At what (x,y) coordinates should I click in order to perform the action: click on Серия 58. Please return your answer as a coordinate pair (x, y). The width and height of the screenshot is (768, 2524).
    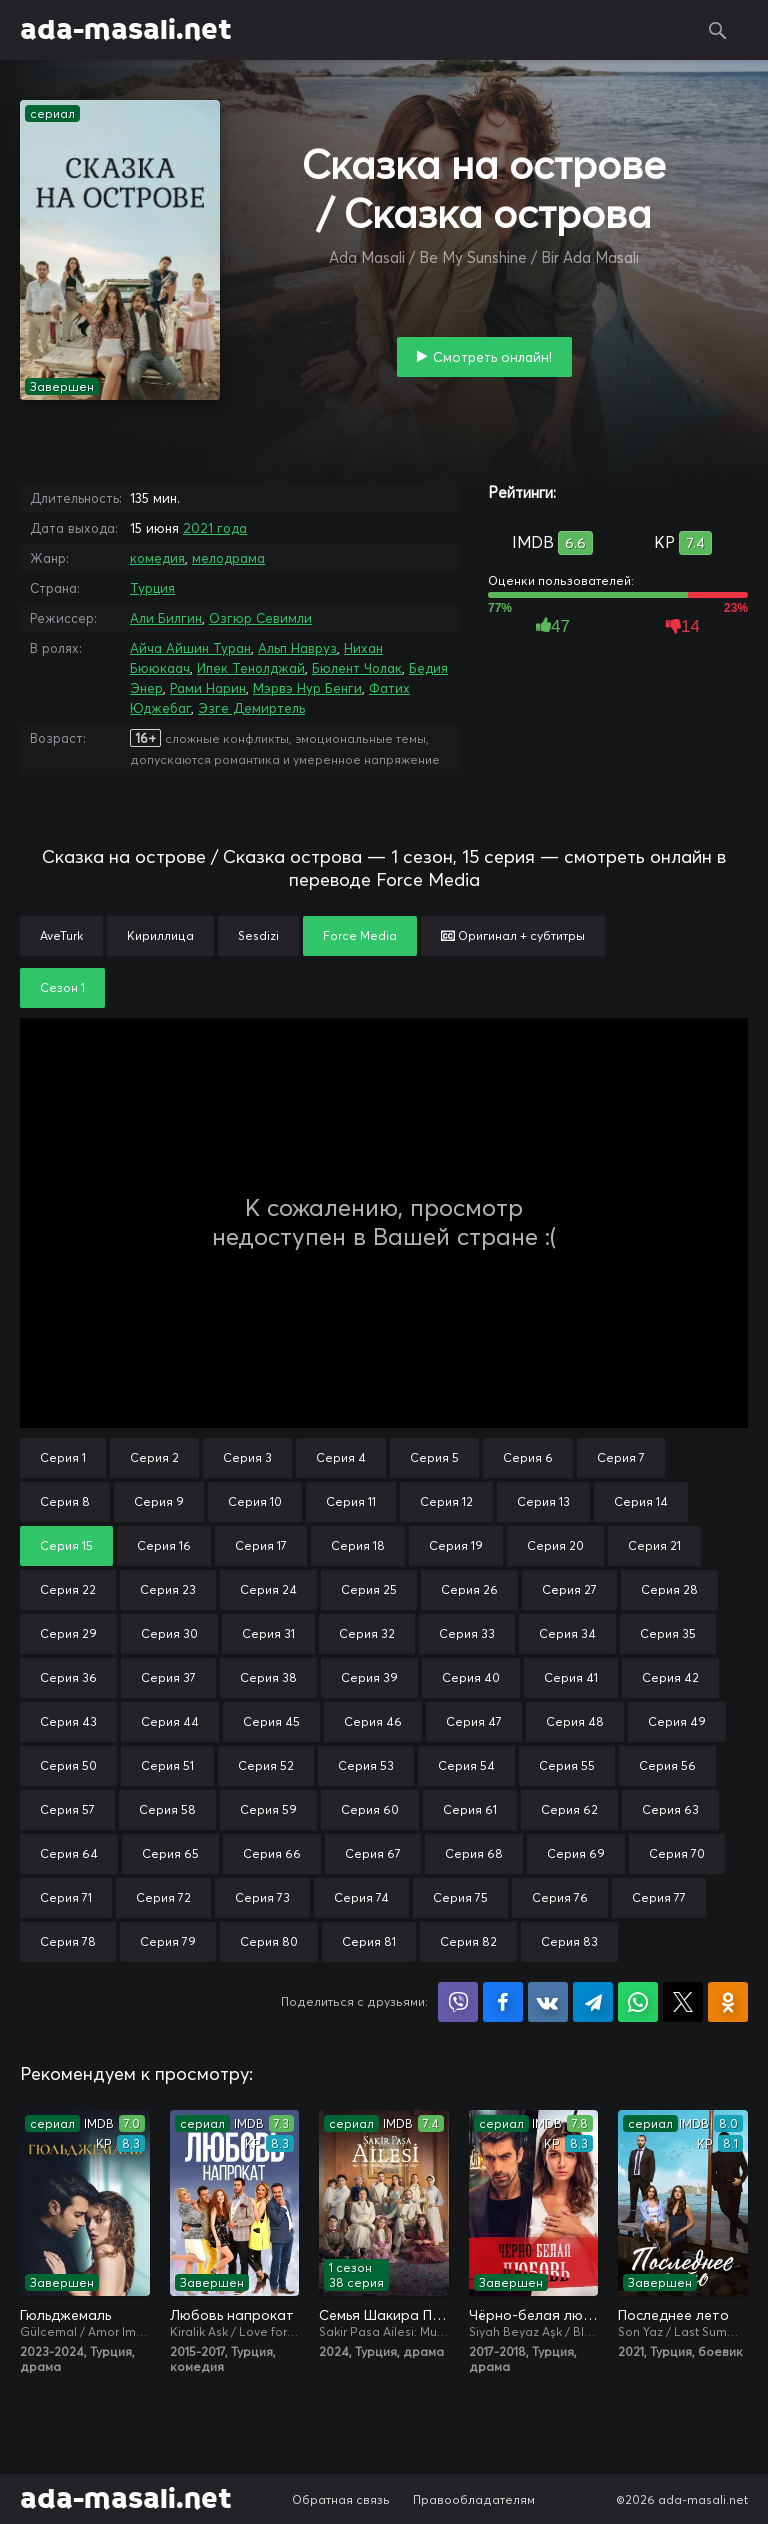
    Looking at the image, I should click on (167, 1809).